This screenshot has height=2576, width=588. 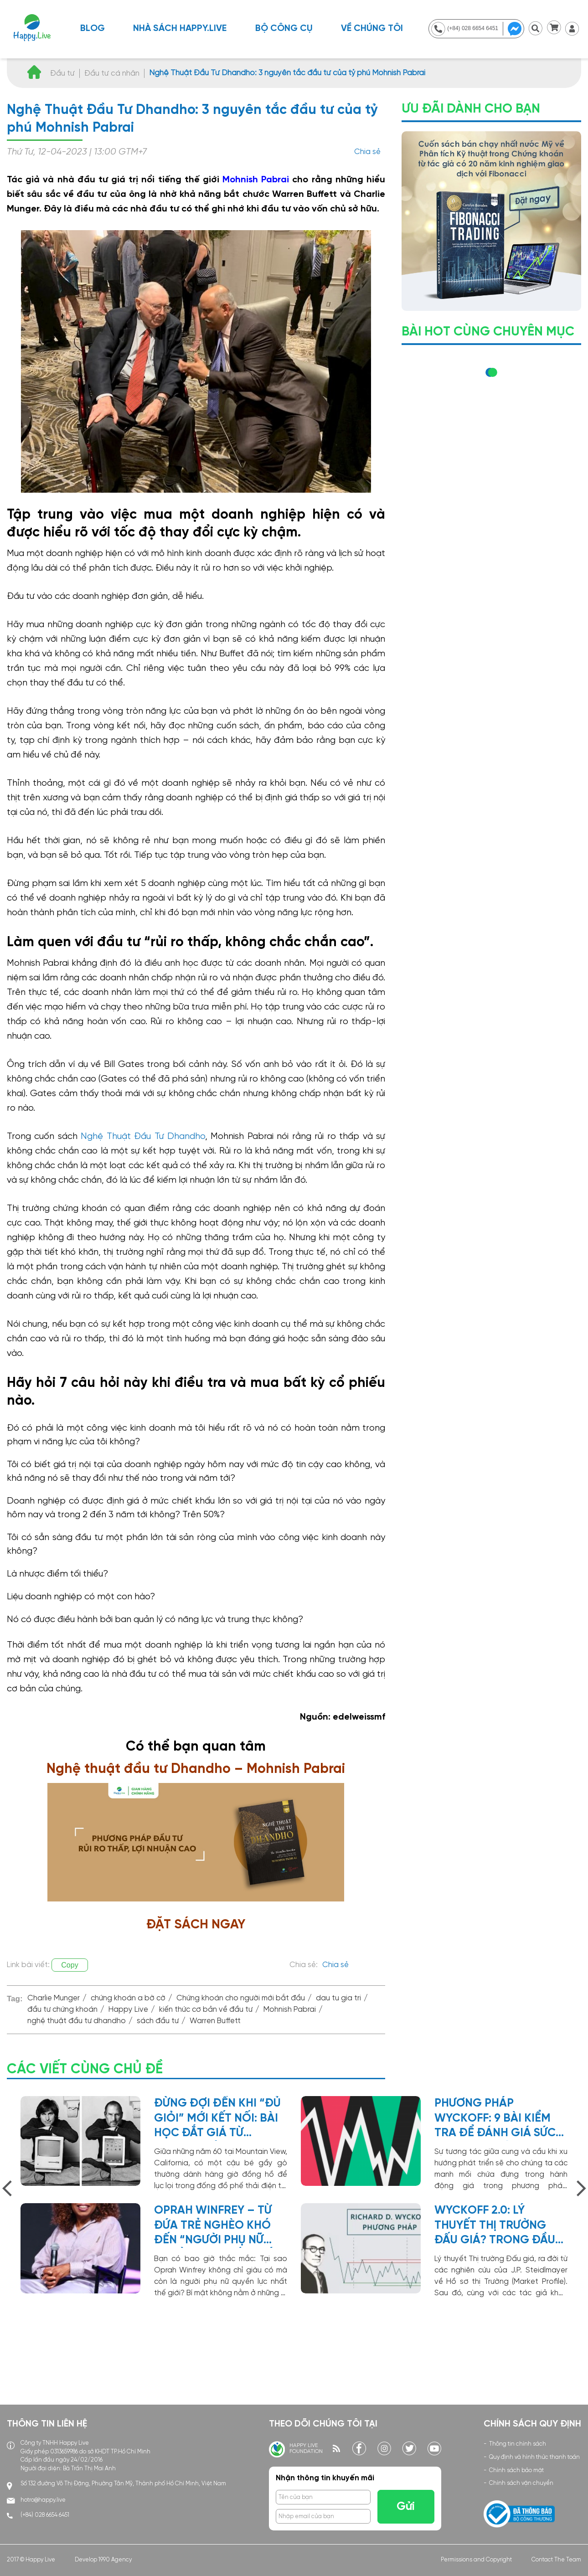 What do you see at coordinates (215, 2021) in the screenshot?
I see `Warren Buffett` at bounding box center [215, 2021].